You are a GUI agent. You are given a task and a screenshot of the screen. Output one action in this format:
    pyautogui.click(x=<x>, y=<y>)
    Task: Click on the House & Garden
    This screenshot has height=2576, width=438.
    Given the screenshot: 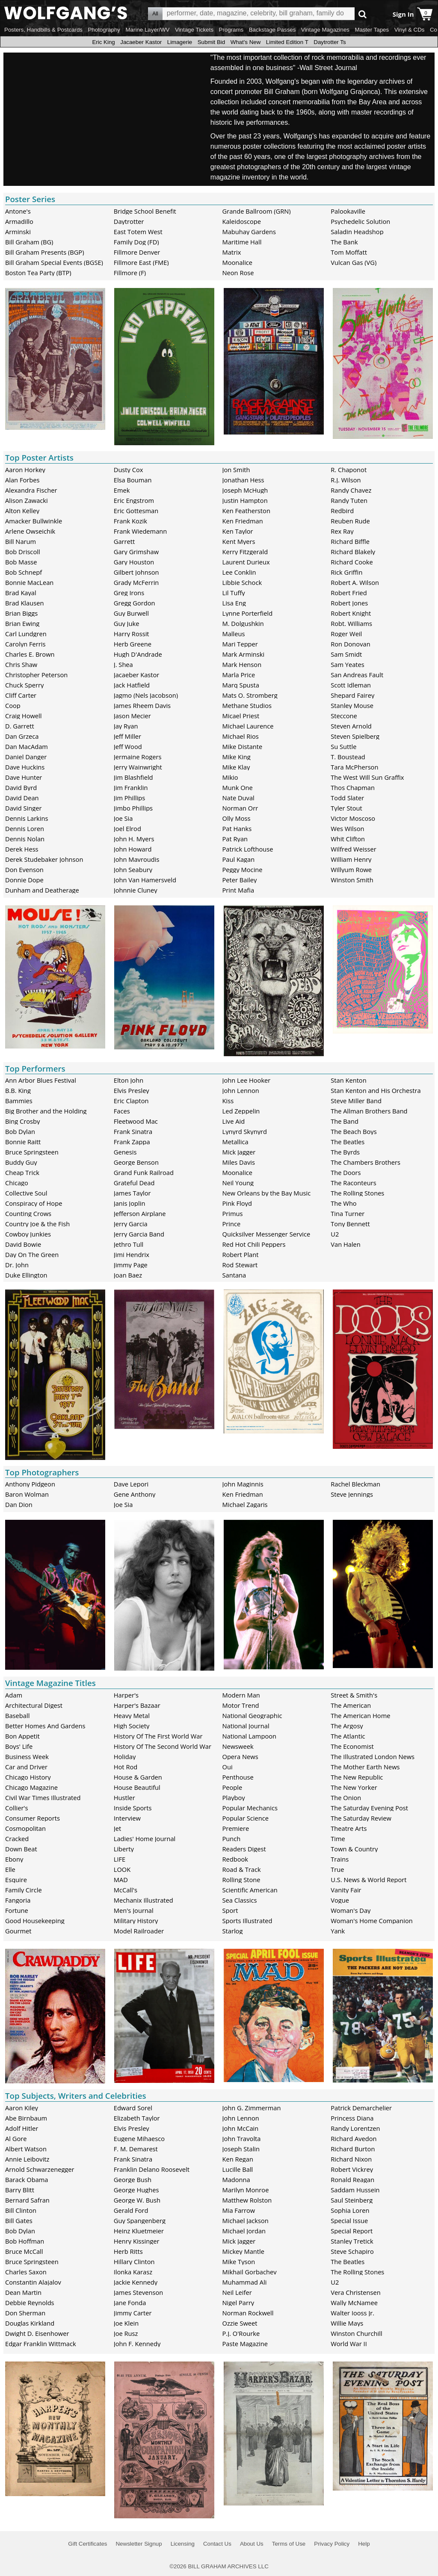 What is the action you would take?
    pyautogui.click(x=138, y=1777)
    